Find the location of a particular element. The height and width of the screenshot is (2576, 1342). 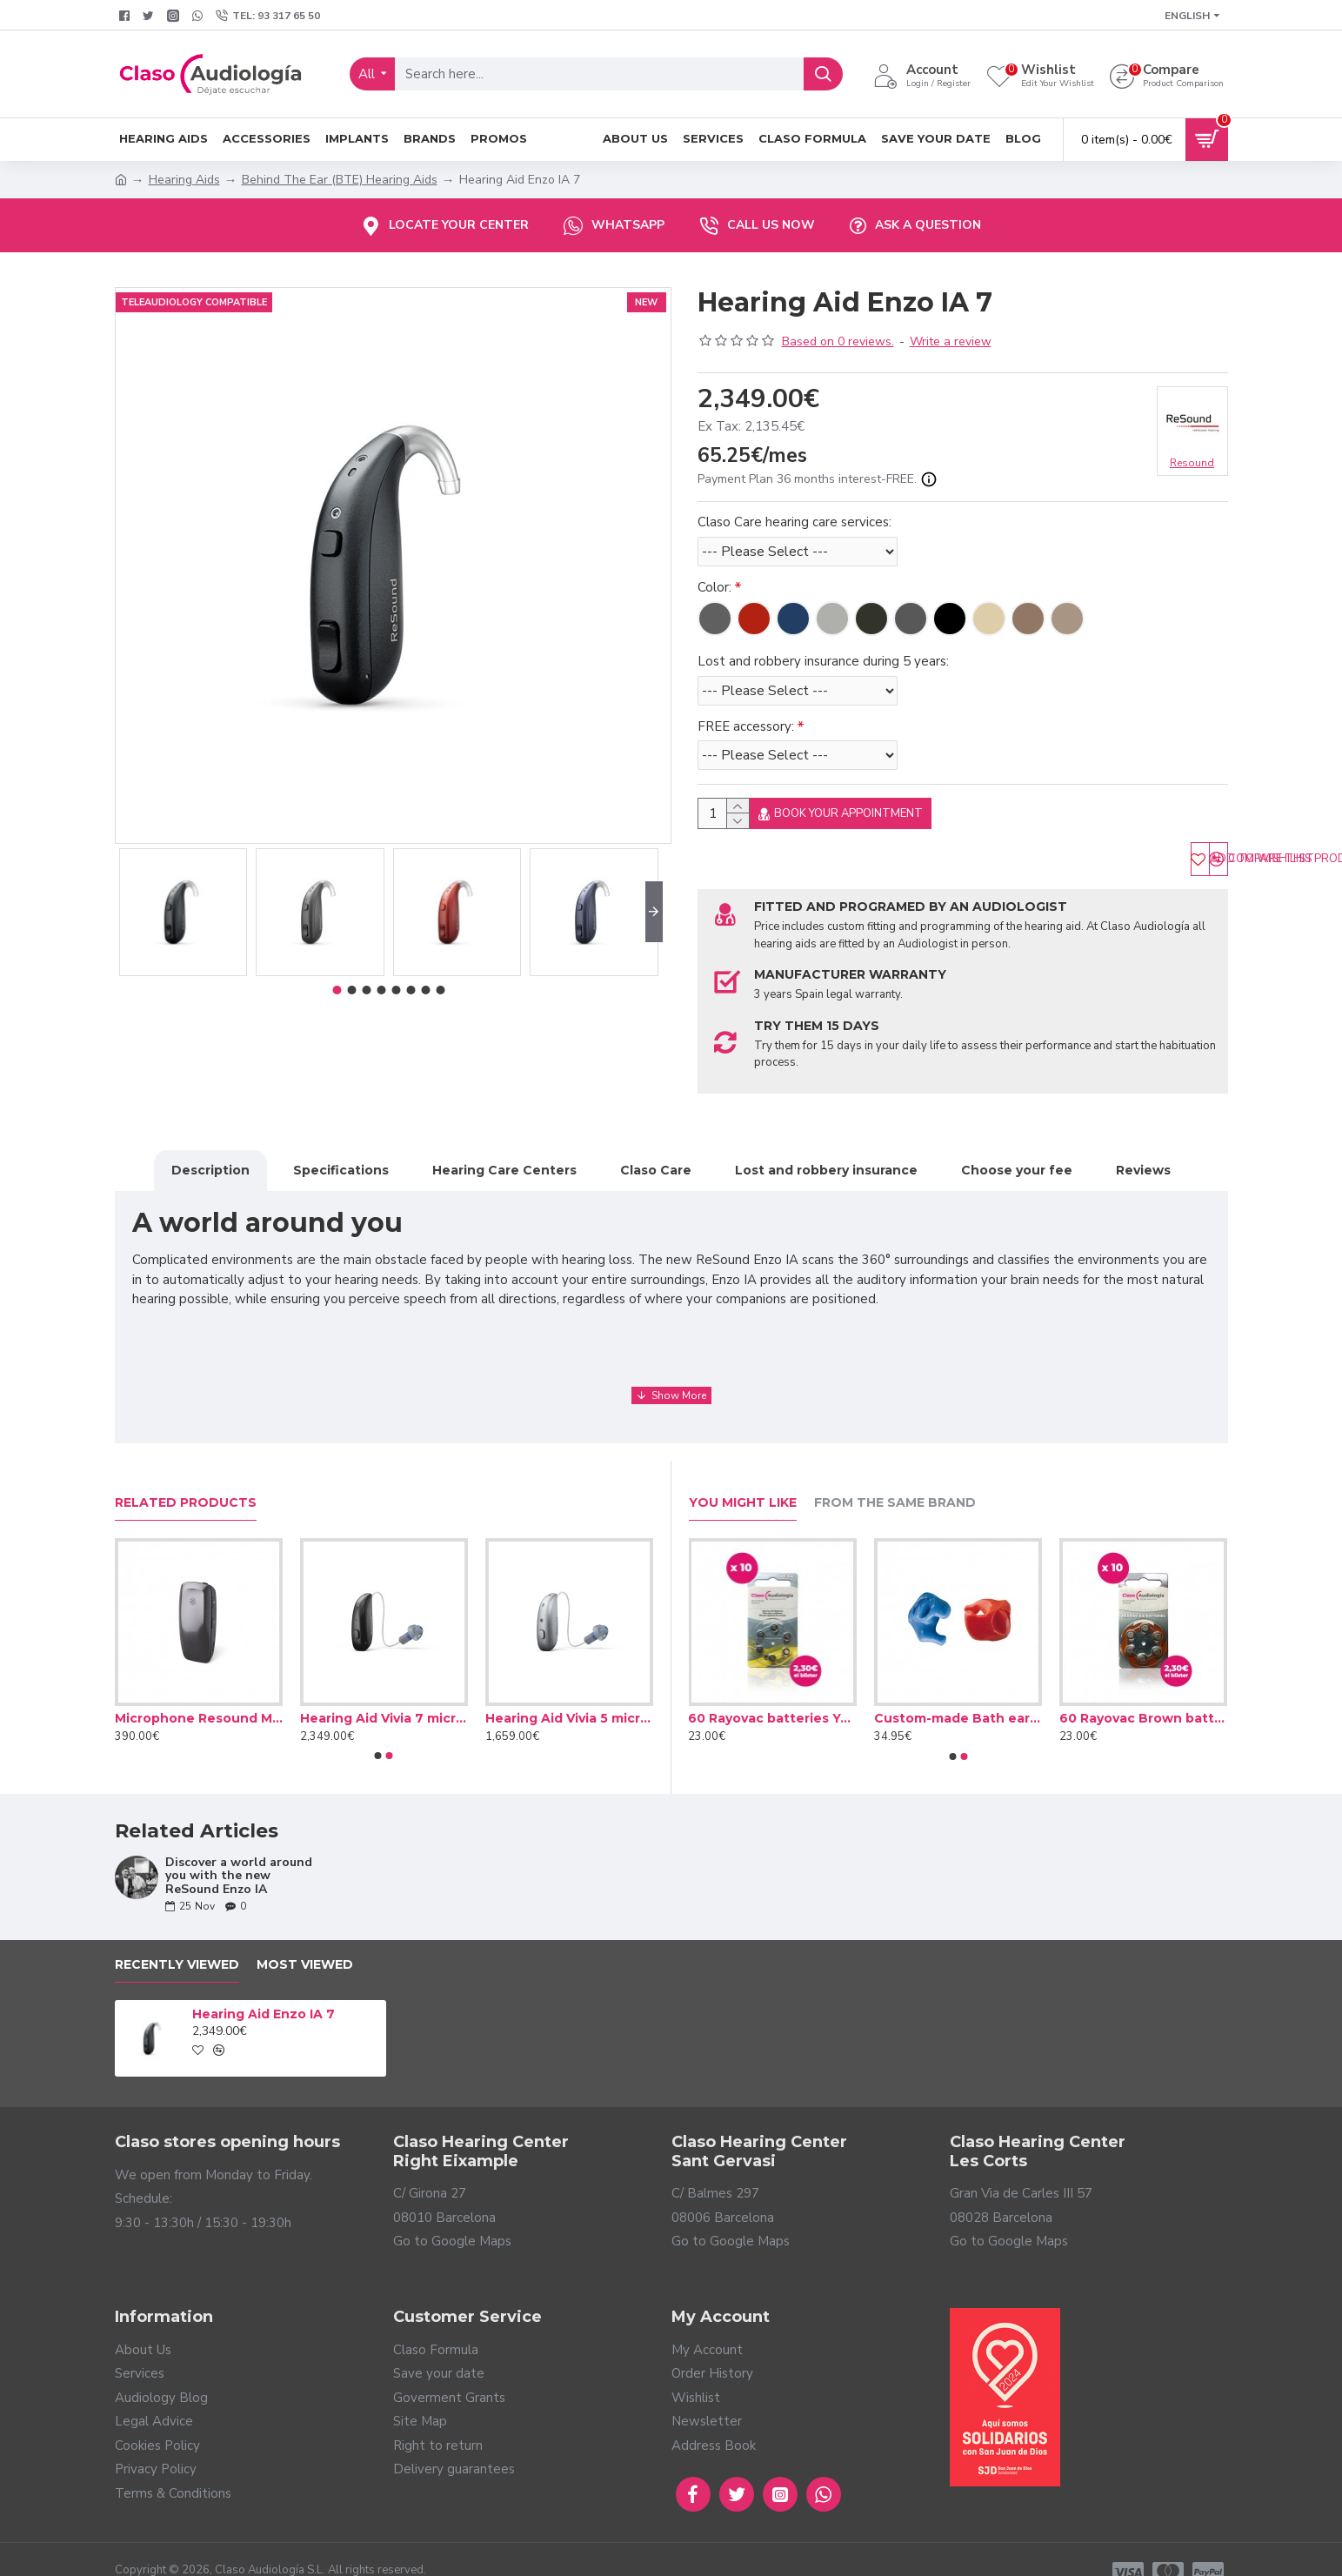

Hearing Aid Vivia 5 microRIE R is located at coordinates (569, 1692).